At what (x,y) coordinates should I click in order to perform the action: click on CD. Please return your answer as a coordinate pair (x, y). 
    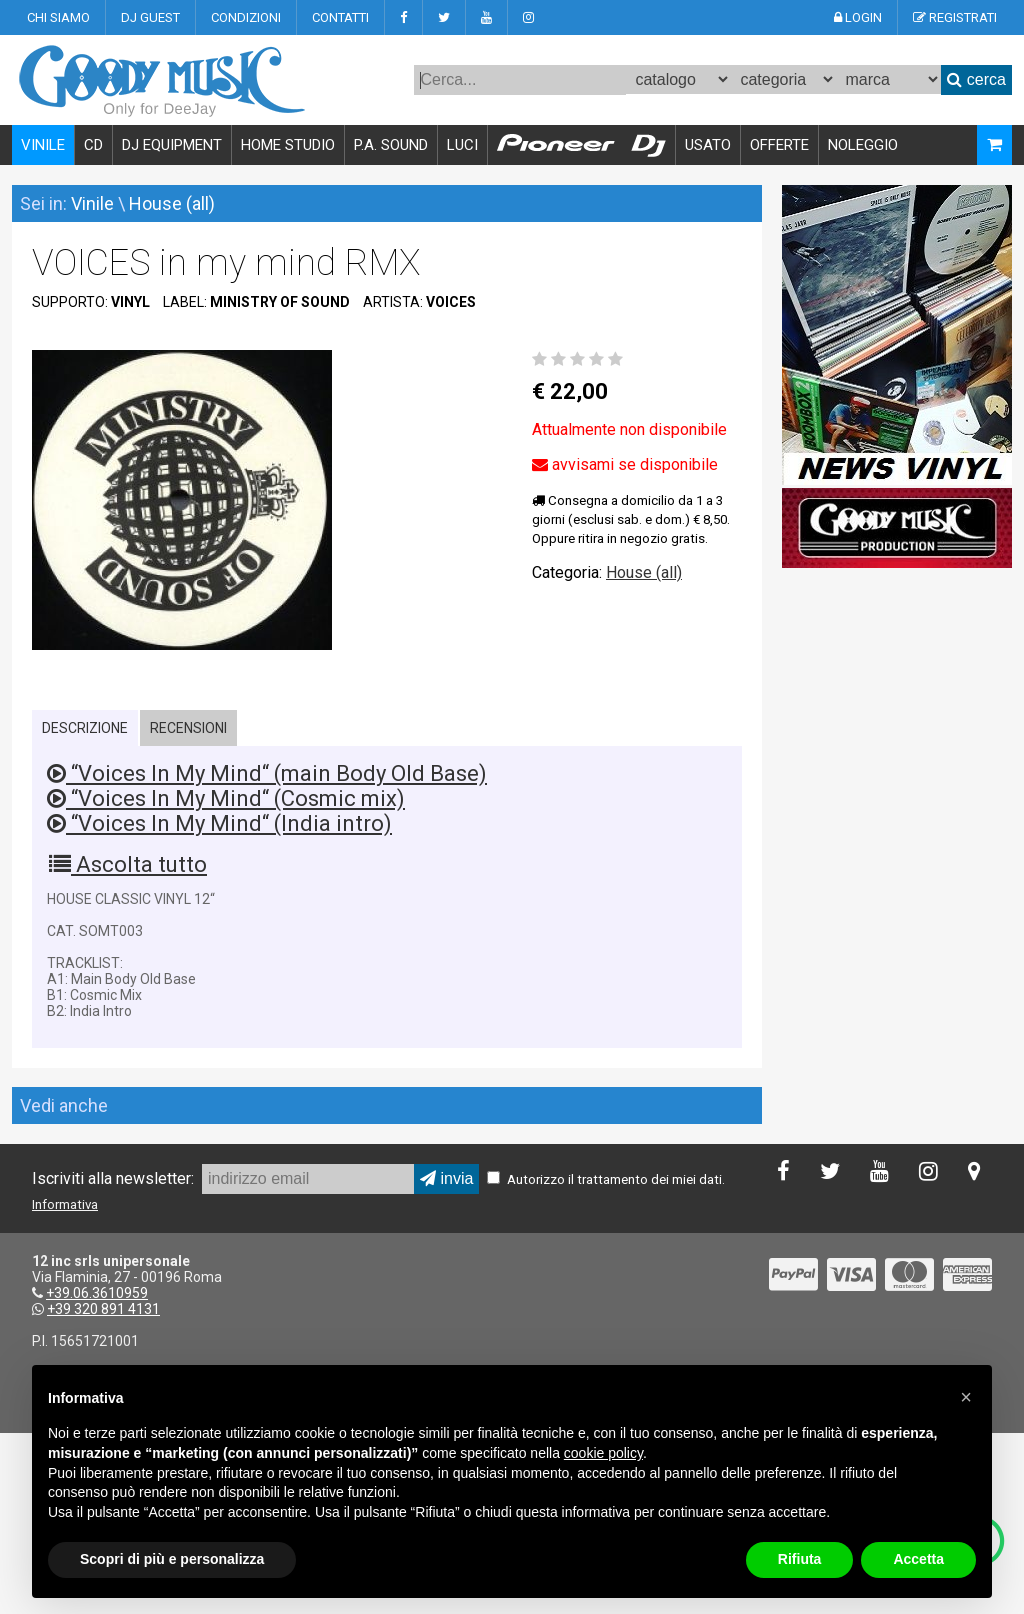
    Looking at the image, I should click on (93, 145).